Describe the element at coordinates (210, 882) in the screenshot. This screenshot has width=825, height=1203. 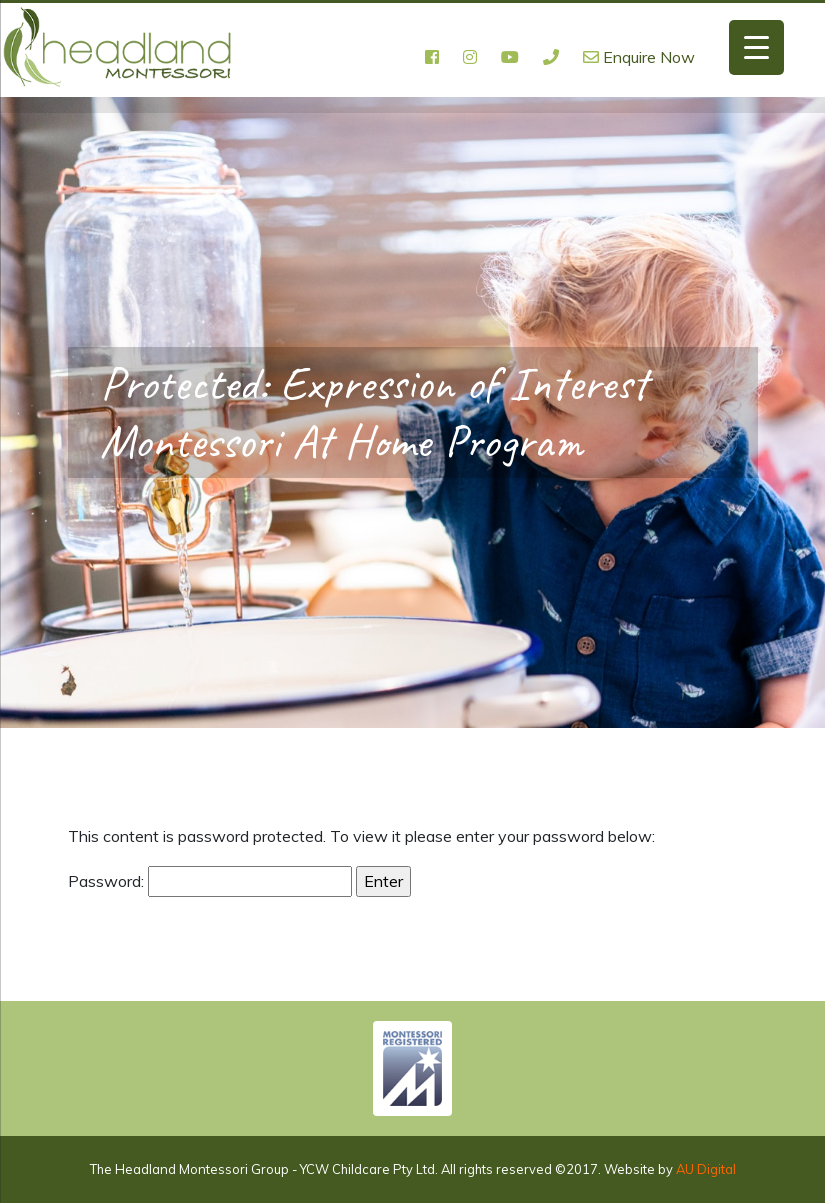
I see `Password:` at that location.